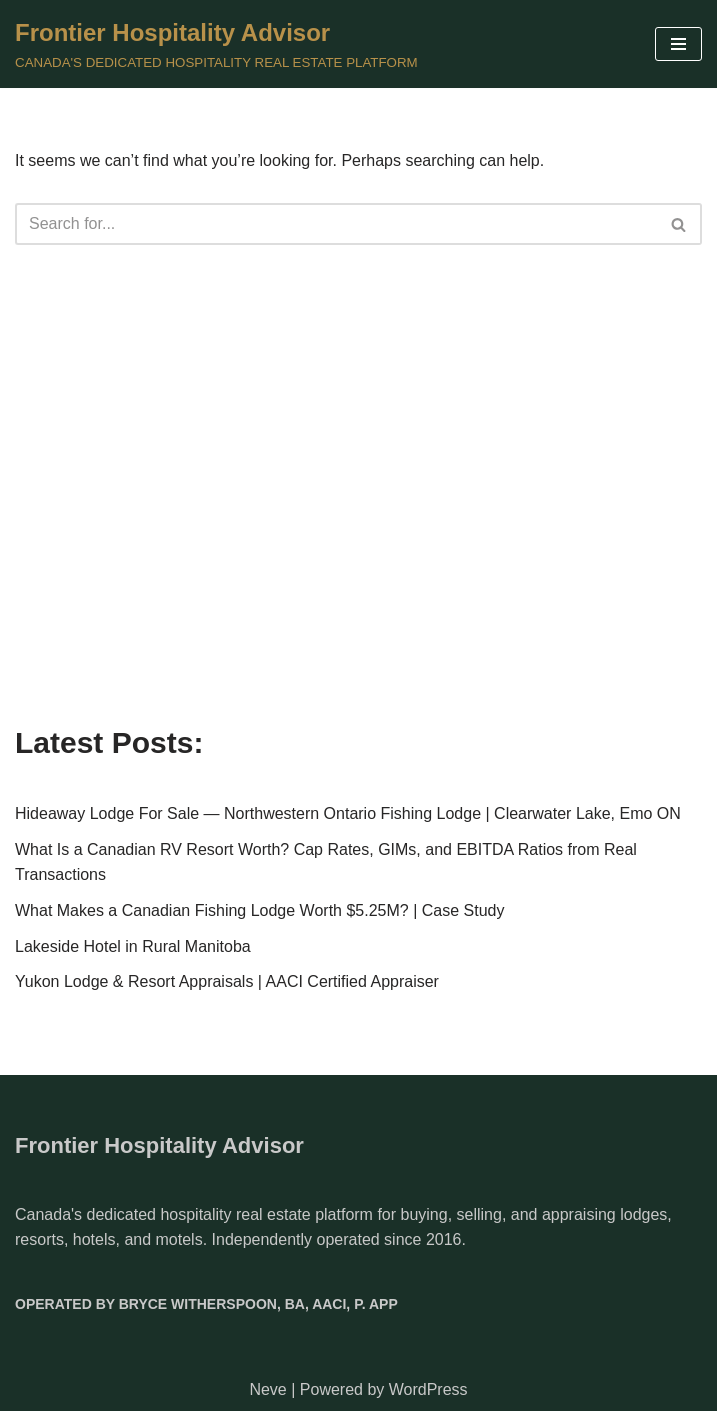  What do you see at coordinates (133, 946) in the screenshot?
I see `Lakeside Hotel in Rural Manitoba` at bounding box center [133, 946].